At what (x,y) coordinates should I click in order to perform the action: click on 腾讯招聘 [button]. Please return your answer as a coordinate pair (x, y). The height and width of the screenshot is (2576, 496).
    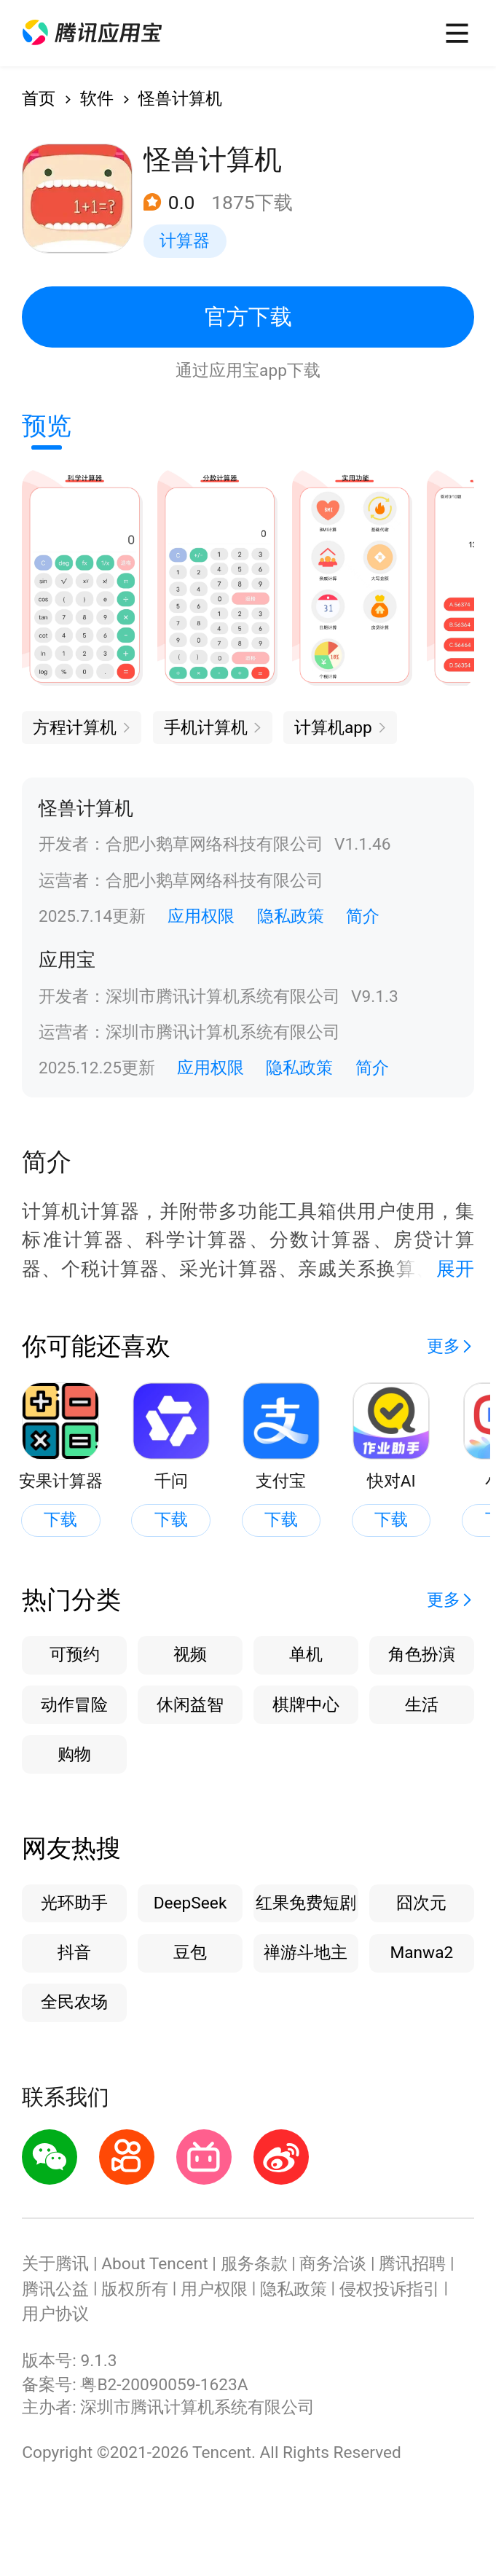
    Looking at the image, I should click on (412, 2264).